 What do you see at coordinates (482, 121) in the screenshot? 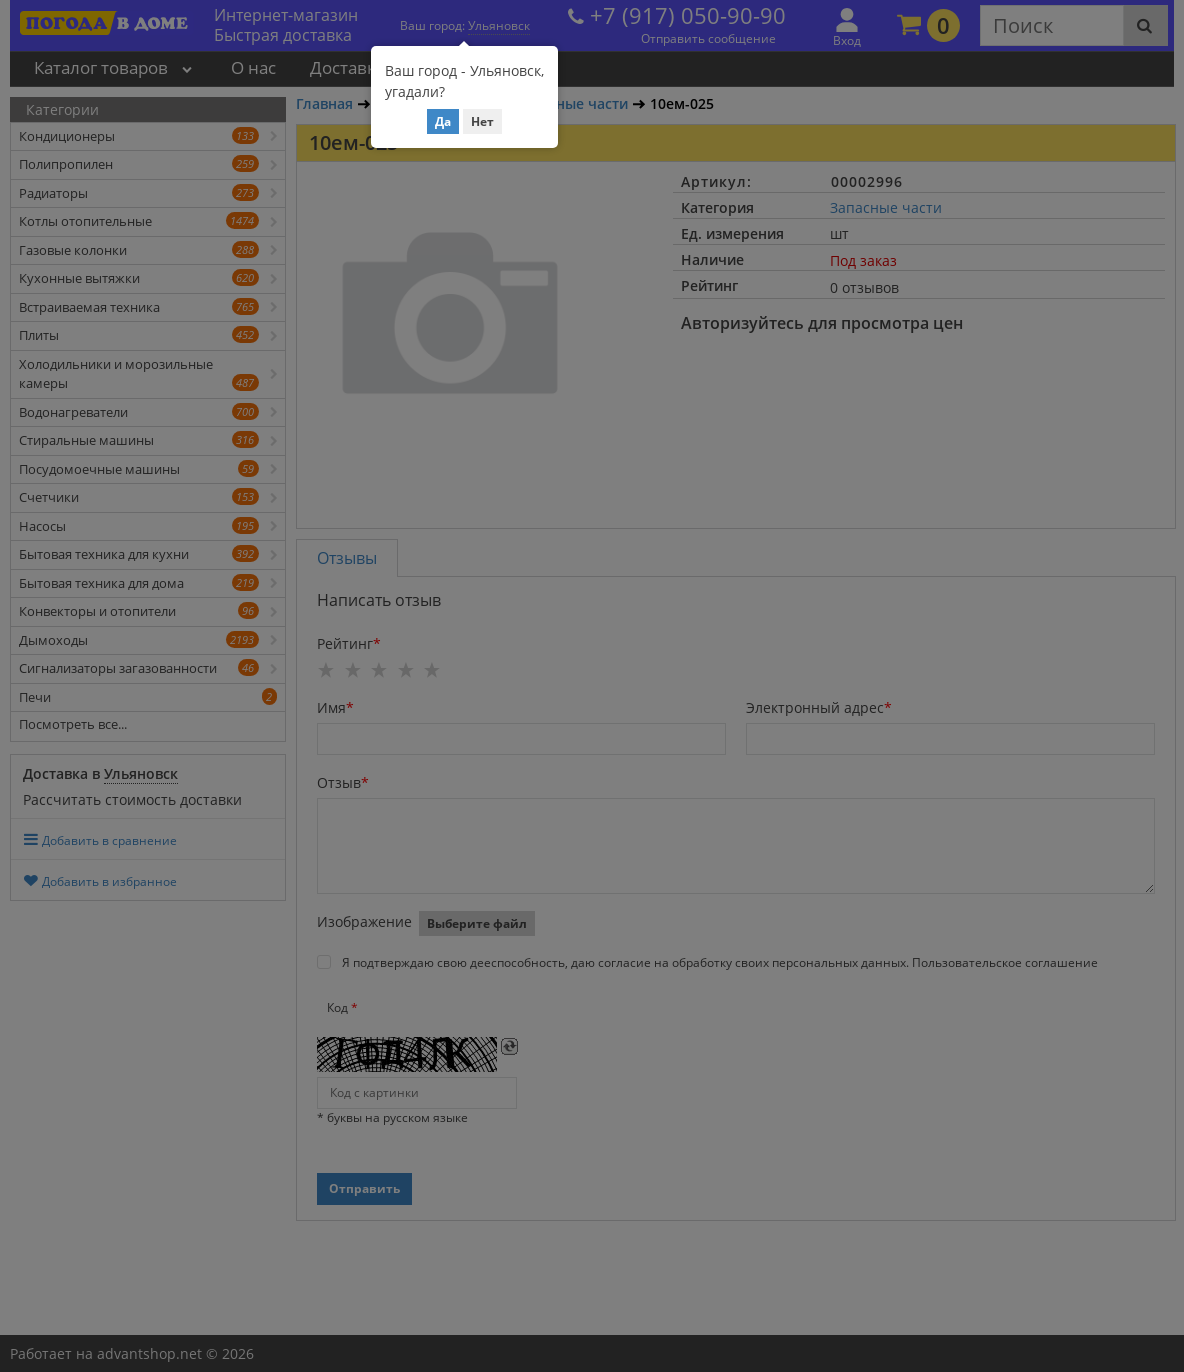
I see `Нет` at bounding box center [482, 121].